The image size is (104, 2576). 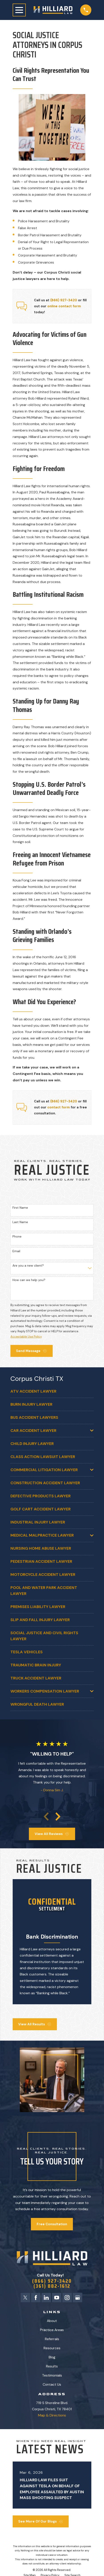 What do you see at coordinates (52, 1391) in the screenshot?
I see `[menuitem]` at bounding box center [52, 1391].